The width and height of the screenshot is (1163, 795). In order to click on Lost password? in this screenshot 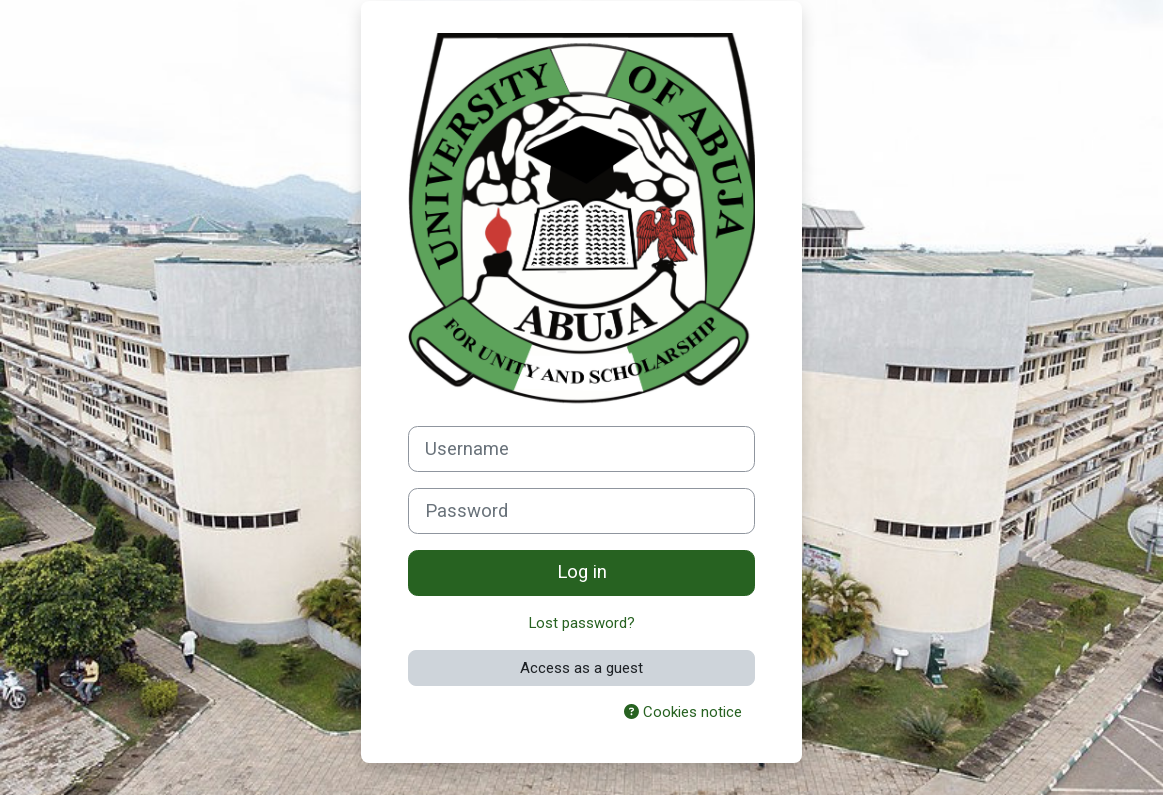, I will do `click(581, 623)`.